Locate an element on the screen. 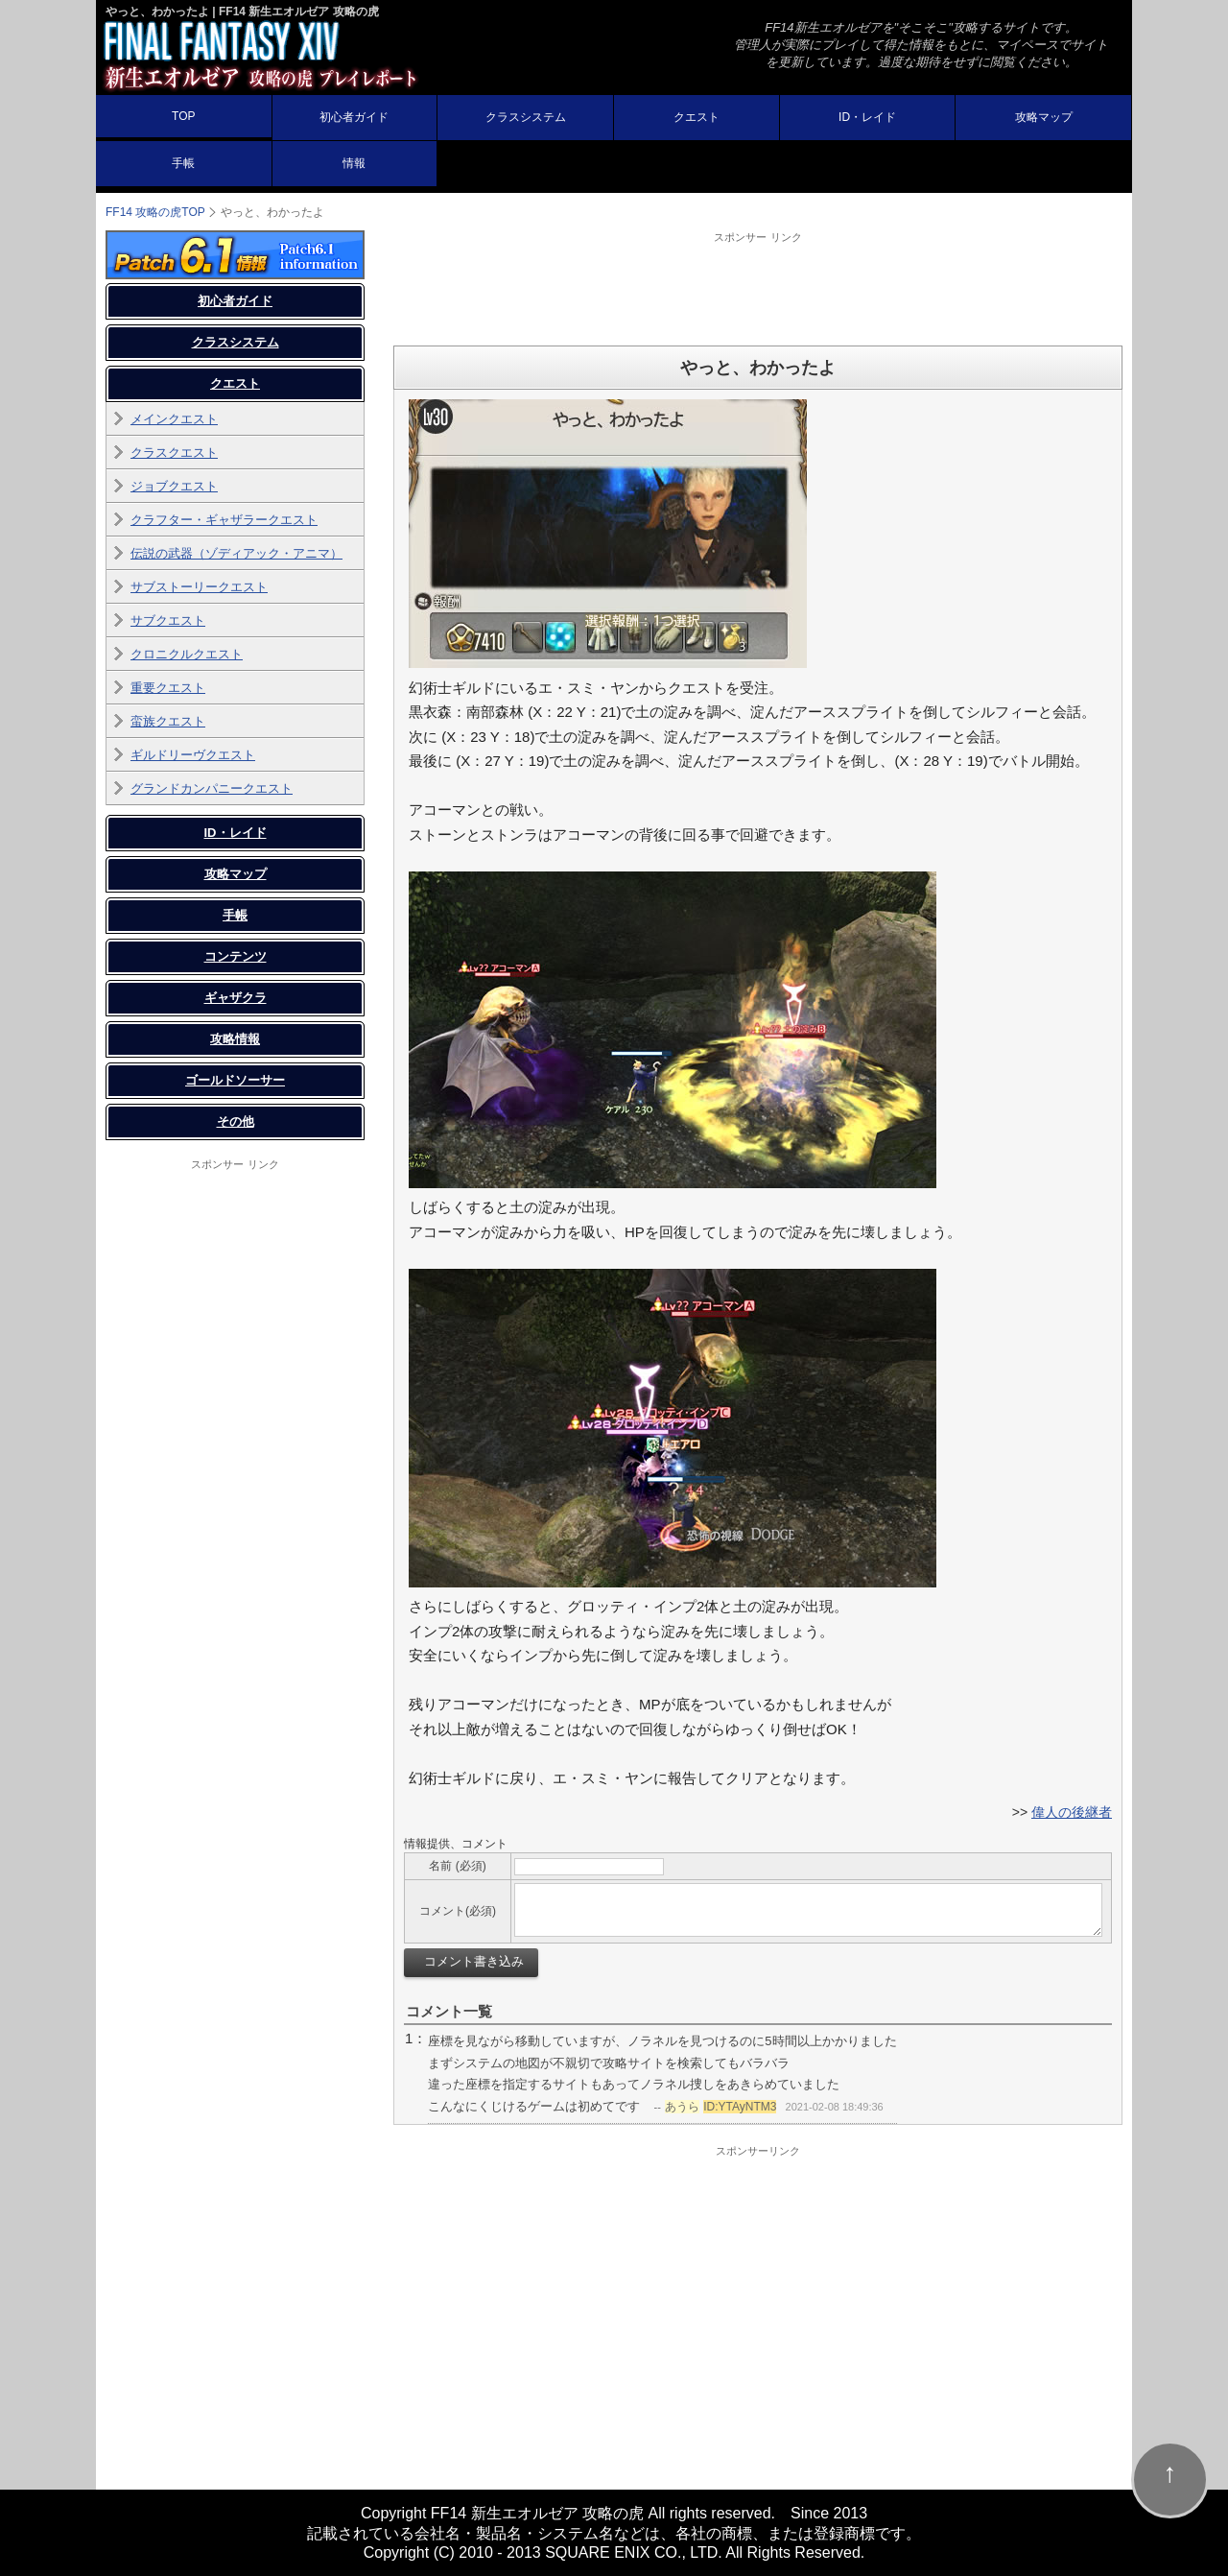 This screenshot has width=1228, height=2576. 伝説の武器（ゾディアック・アニマ） is located at coordinates (236, 553).